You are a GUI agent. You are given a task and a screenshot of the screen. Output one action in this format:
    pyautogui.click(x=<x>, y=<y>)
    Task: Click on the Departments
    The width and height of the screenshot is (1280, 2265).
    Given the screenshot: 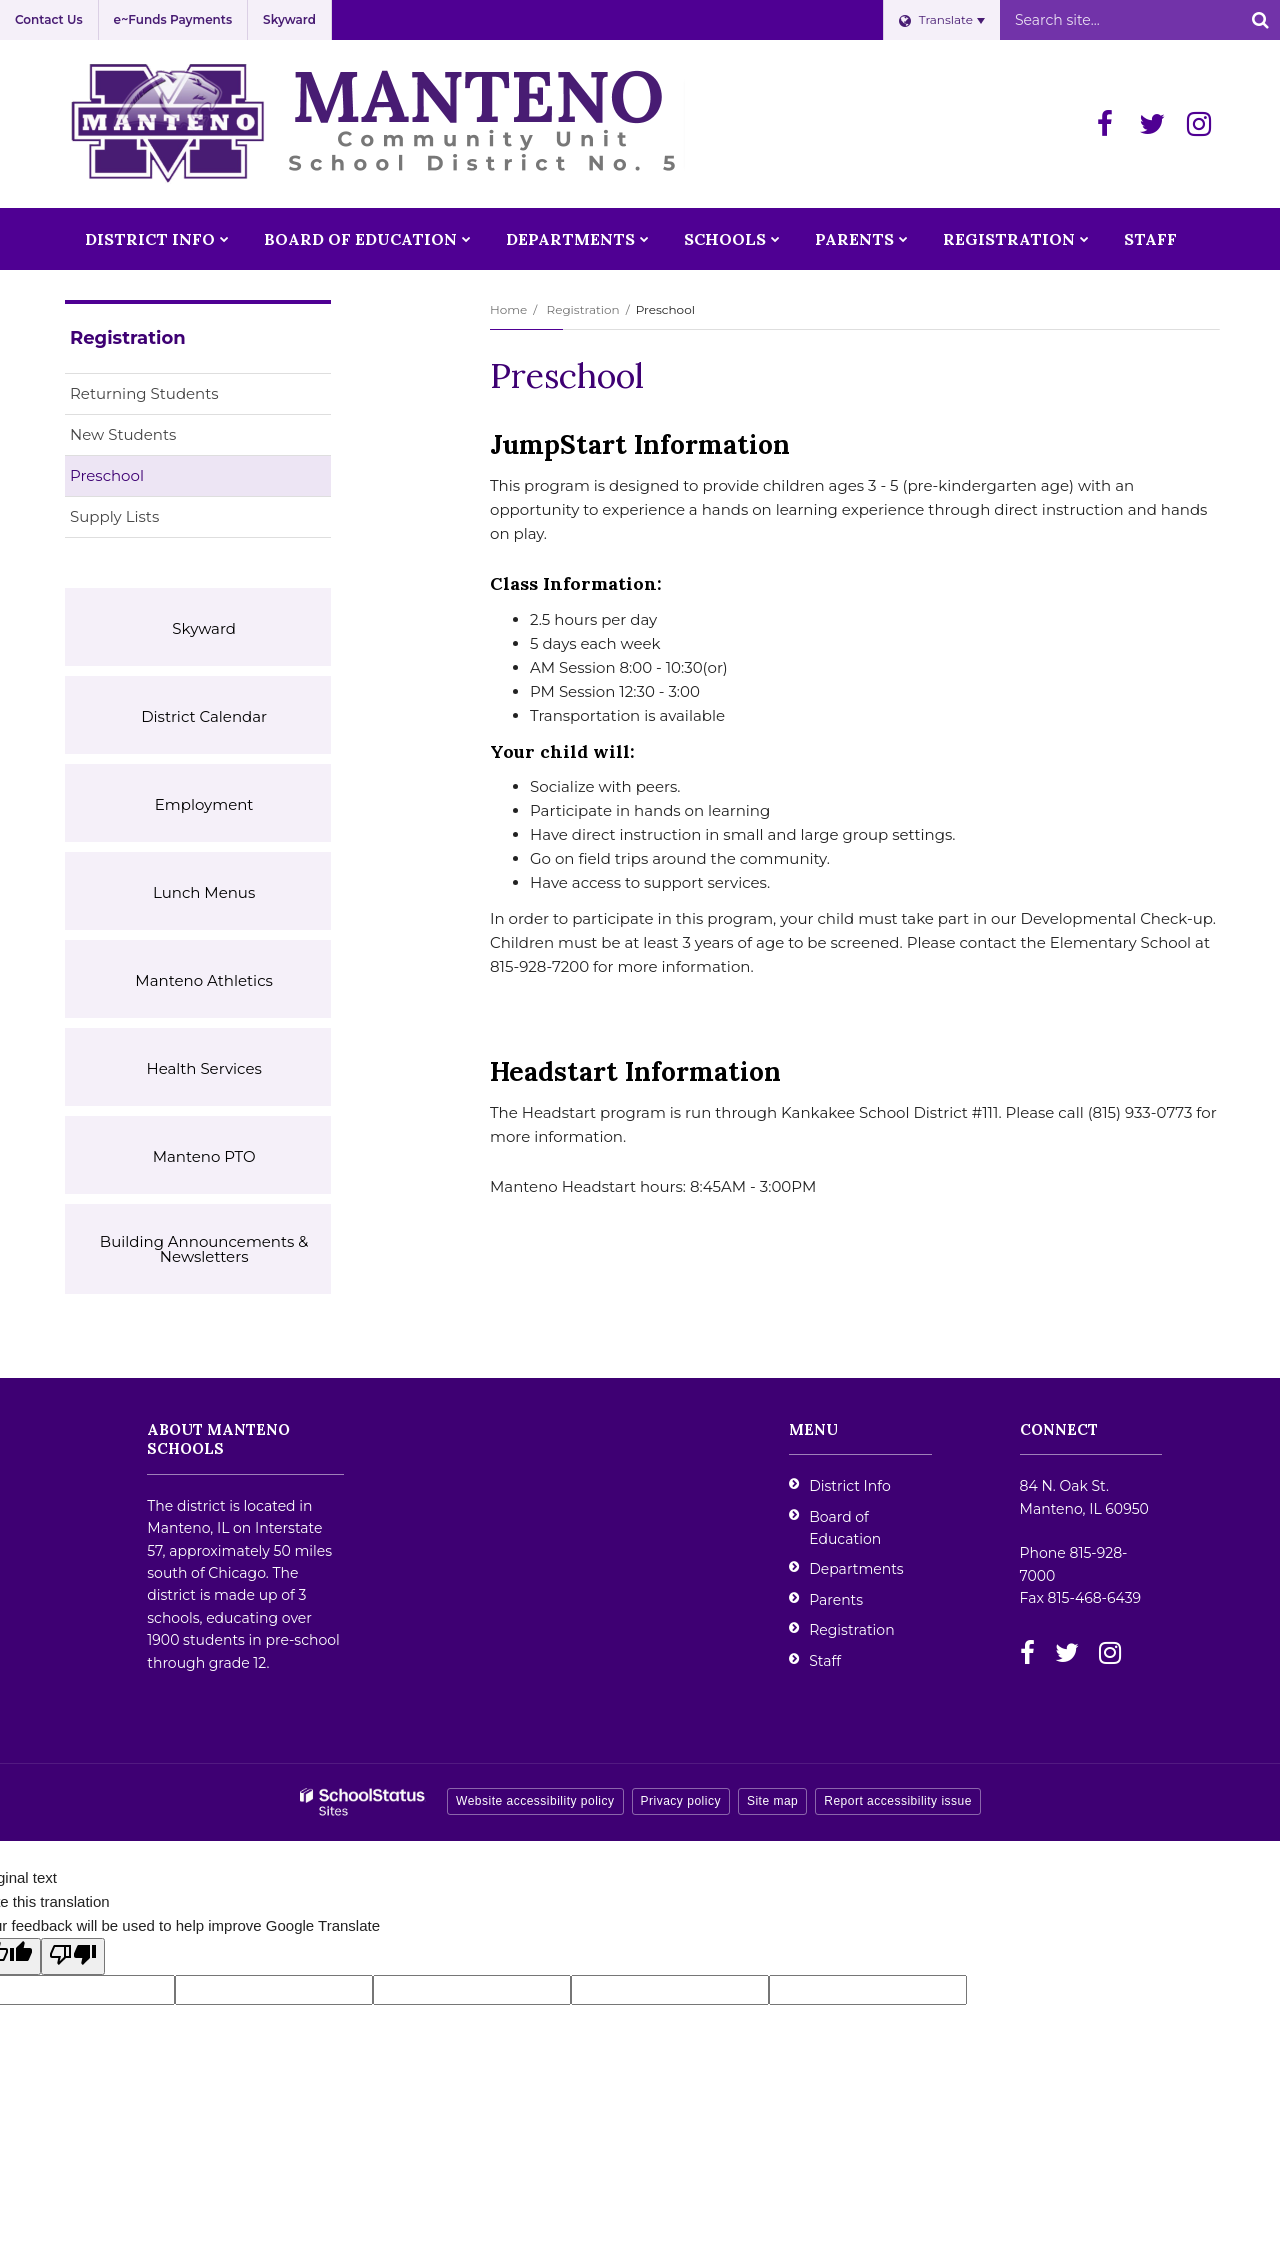 What is the action you would take?
    pyautogui.click(x=856, y=1569)
    